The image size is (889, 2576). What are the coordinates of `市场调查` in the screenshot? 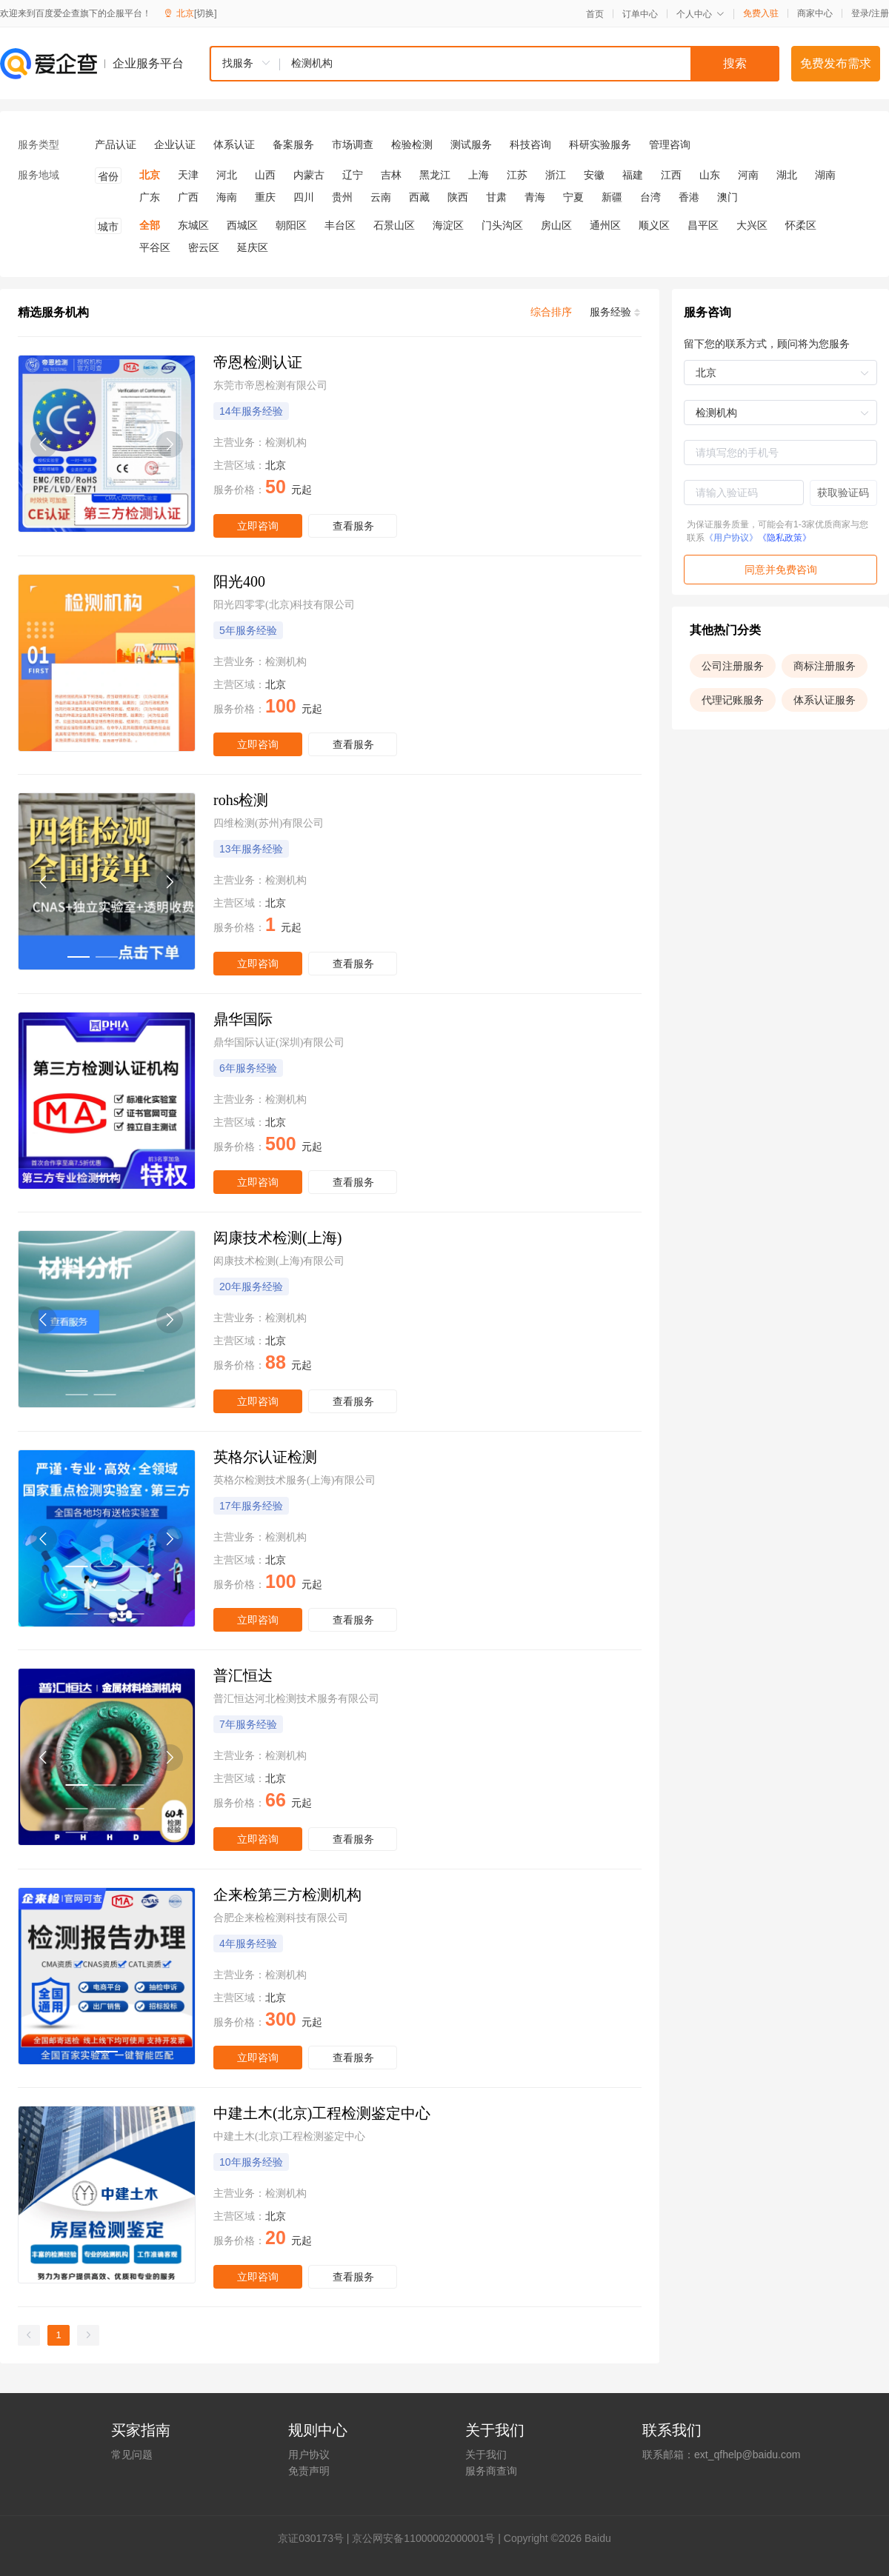 It's located at (352, 144).